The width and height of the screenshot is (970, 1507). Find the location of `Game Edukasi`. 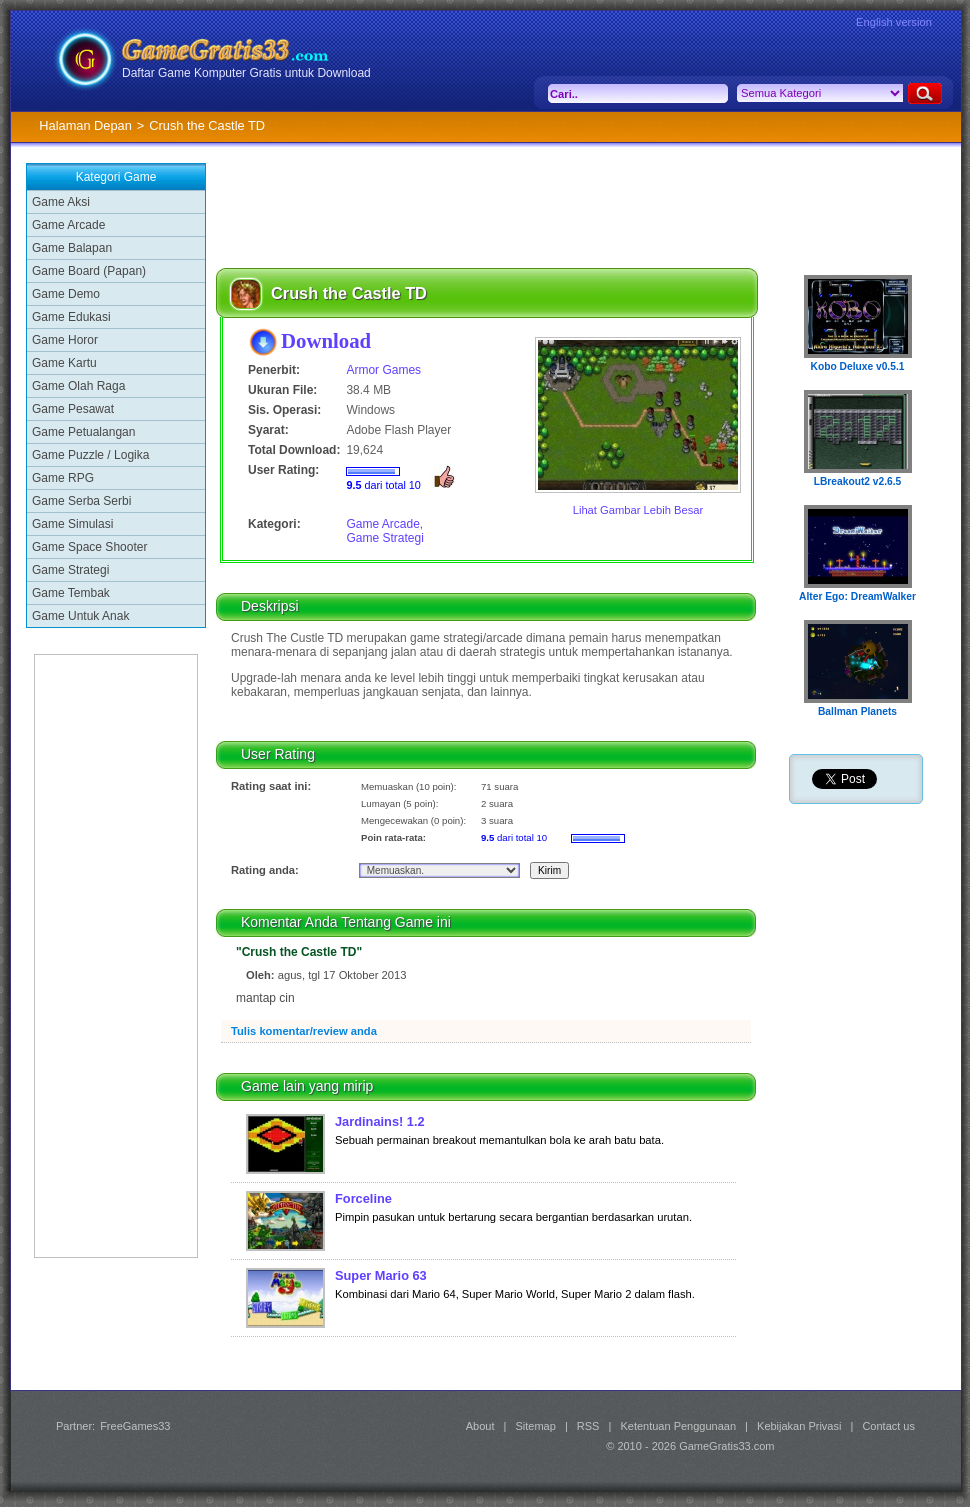

Game Edukasi is located at coordinates (71, 317).